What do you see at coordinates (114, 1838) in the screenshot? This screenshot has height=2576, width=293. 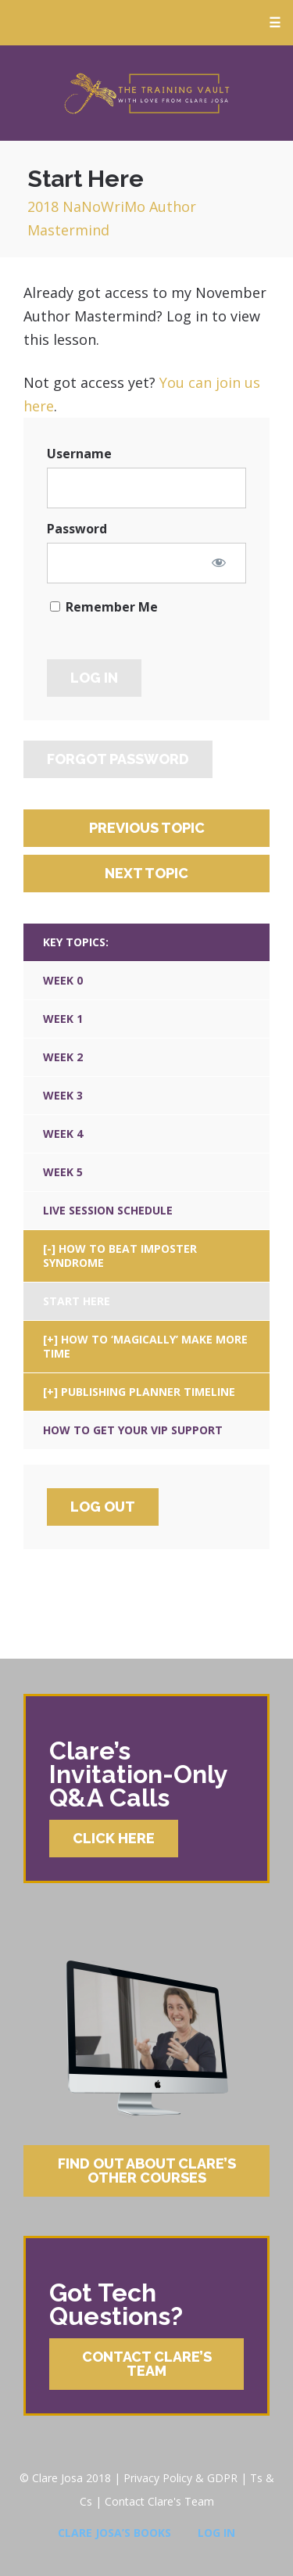 I see `Click Here` at bounding box center [114, 1838].